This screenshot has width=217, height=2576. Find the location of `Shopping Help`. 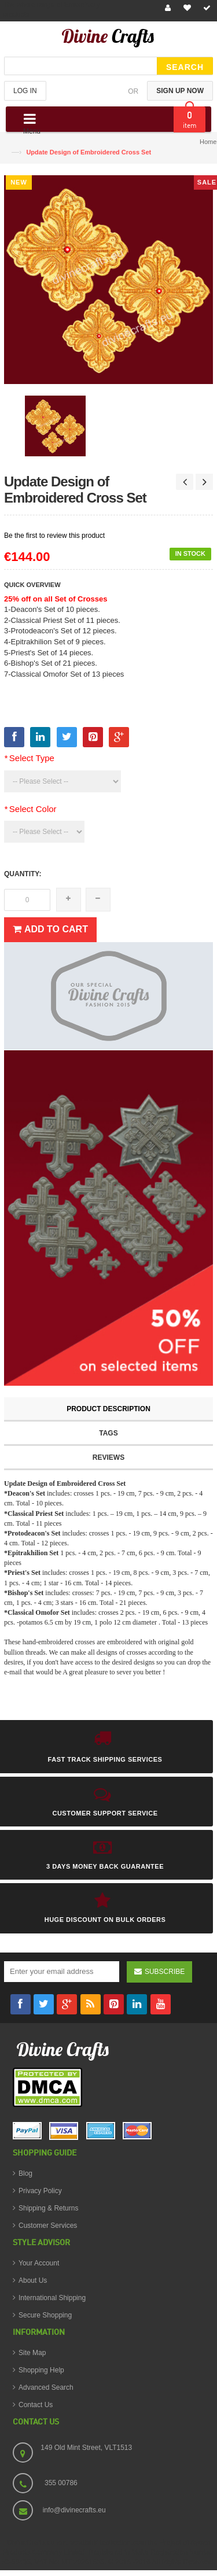

Shopping Help is located at coordinates (41, 2370).